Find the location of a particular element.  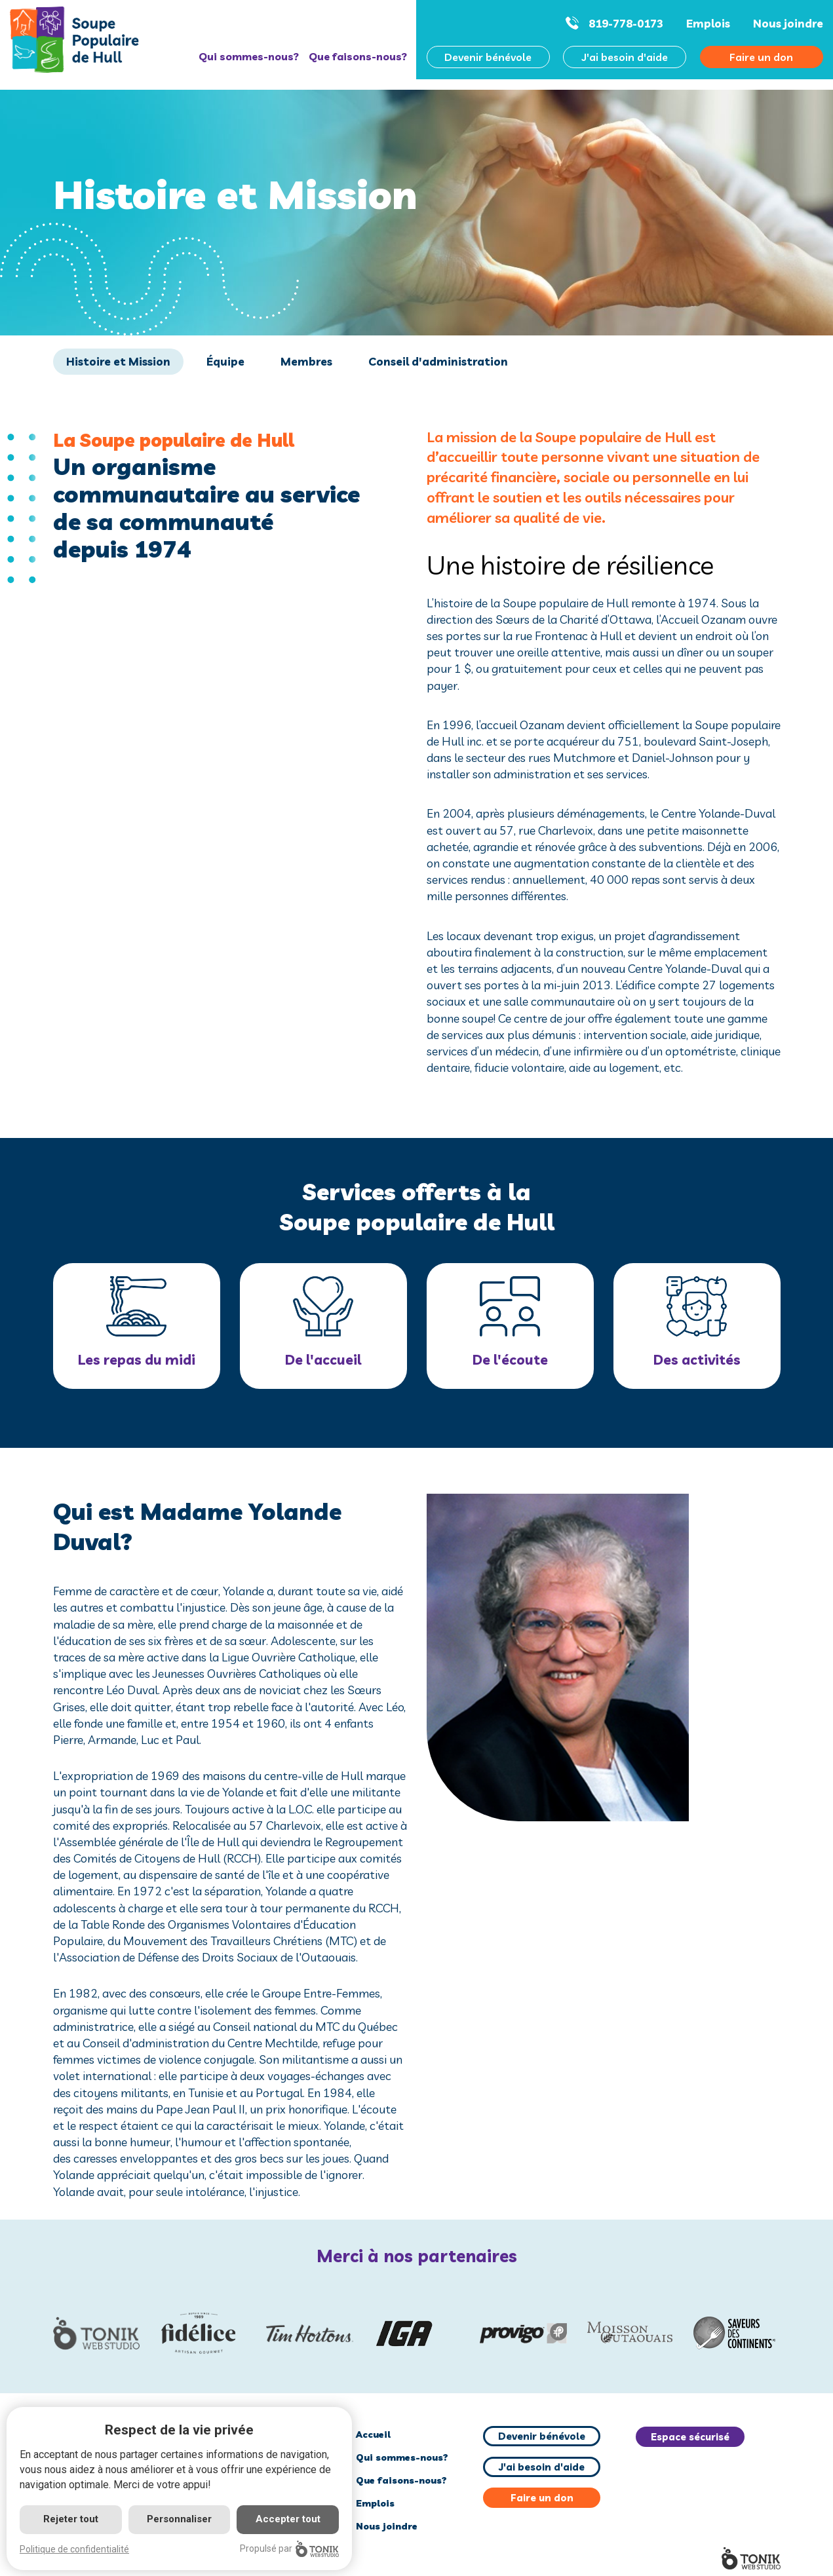

Emplois is located at coordinates (708, 23).